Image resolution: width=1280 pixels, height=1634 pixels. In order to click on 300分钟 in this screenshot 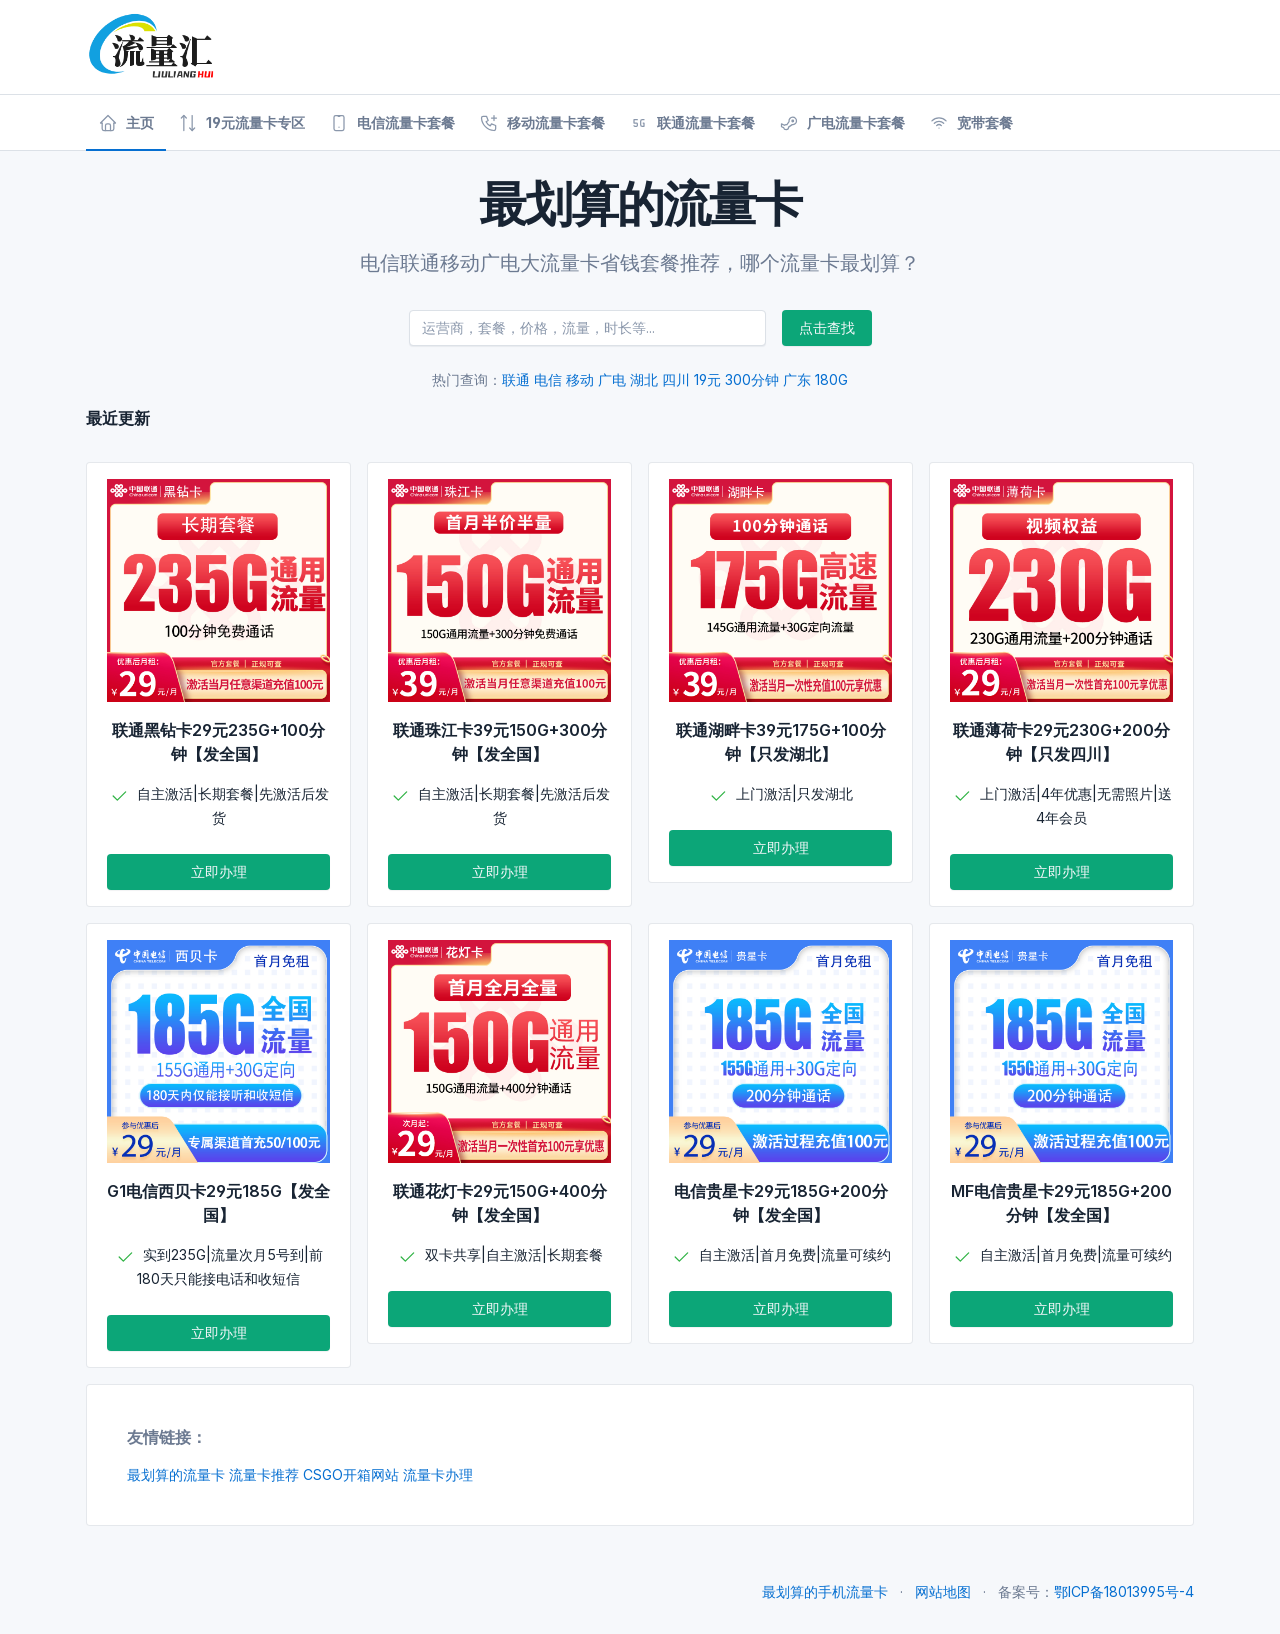, I will do `click(752, 379)`.